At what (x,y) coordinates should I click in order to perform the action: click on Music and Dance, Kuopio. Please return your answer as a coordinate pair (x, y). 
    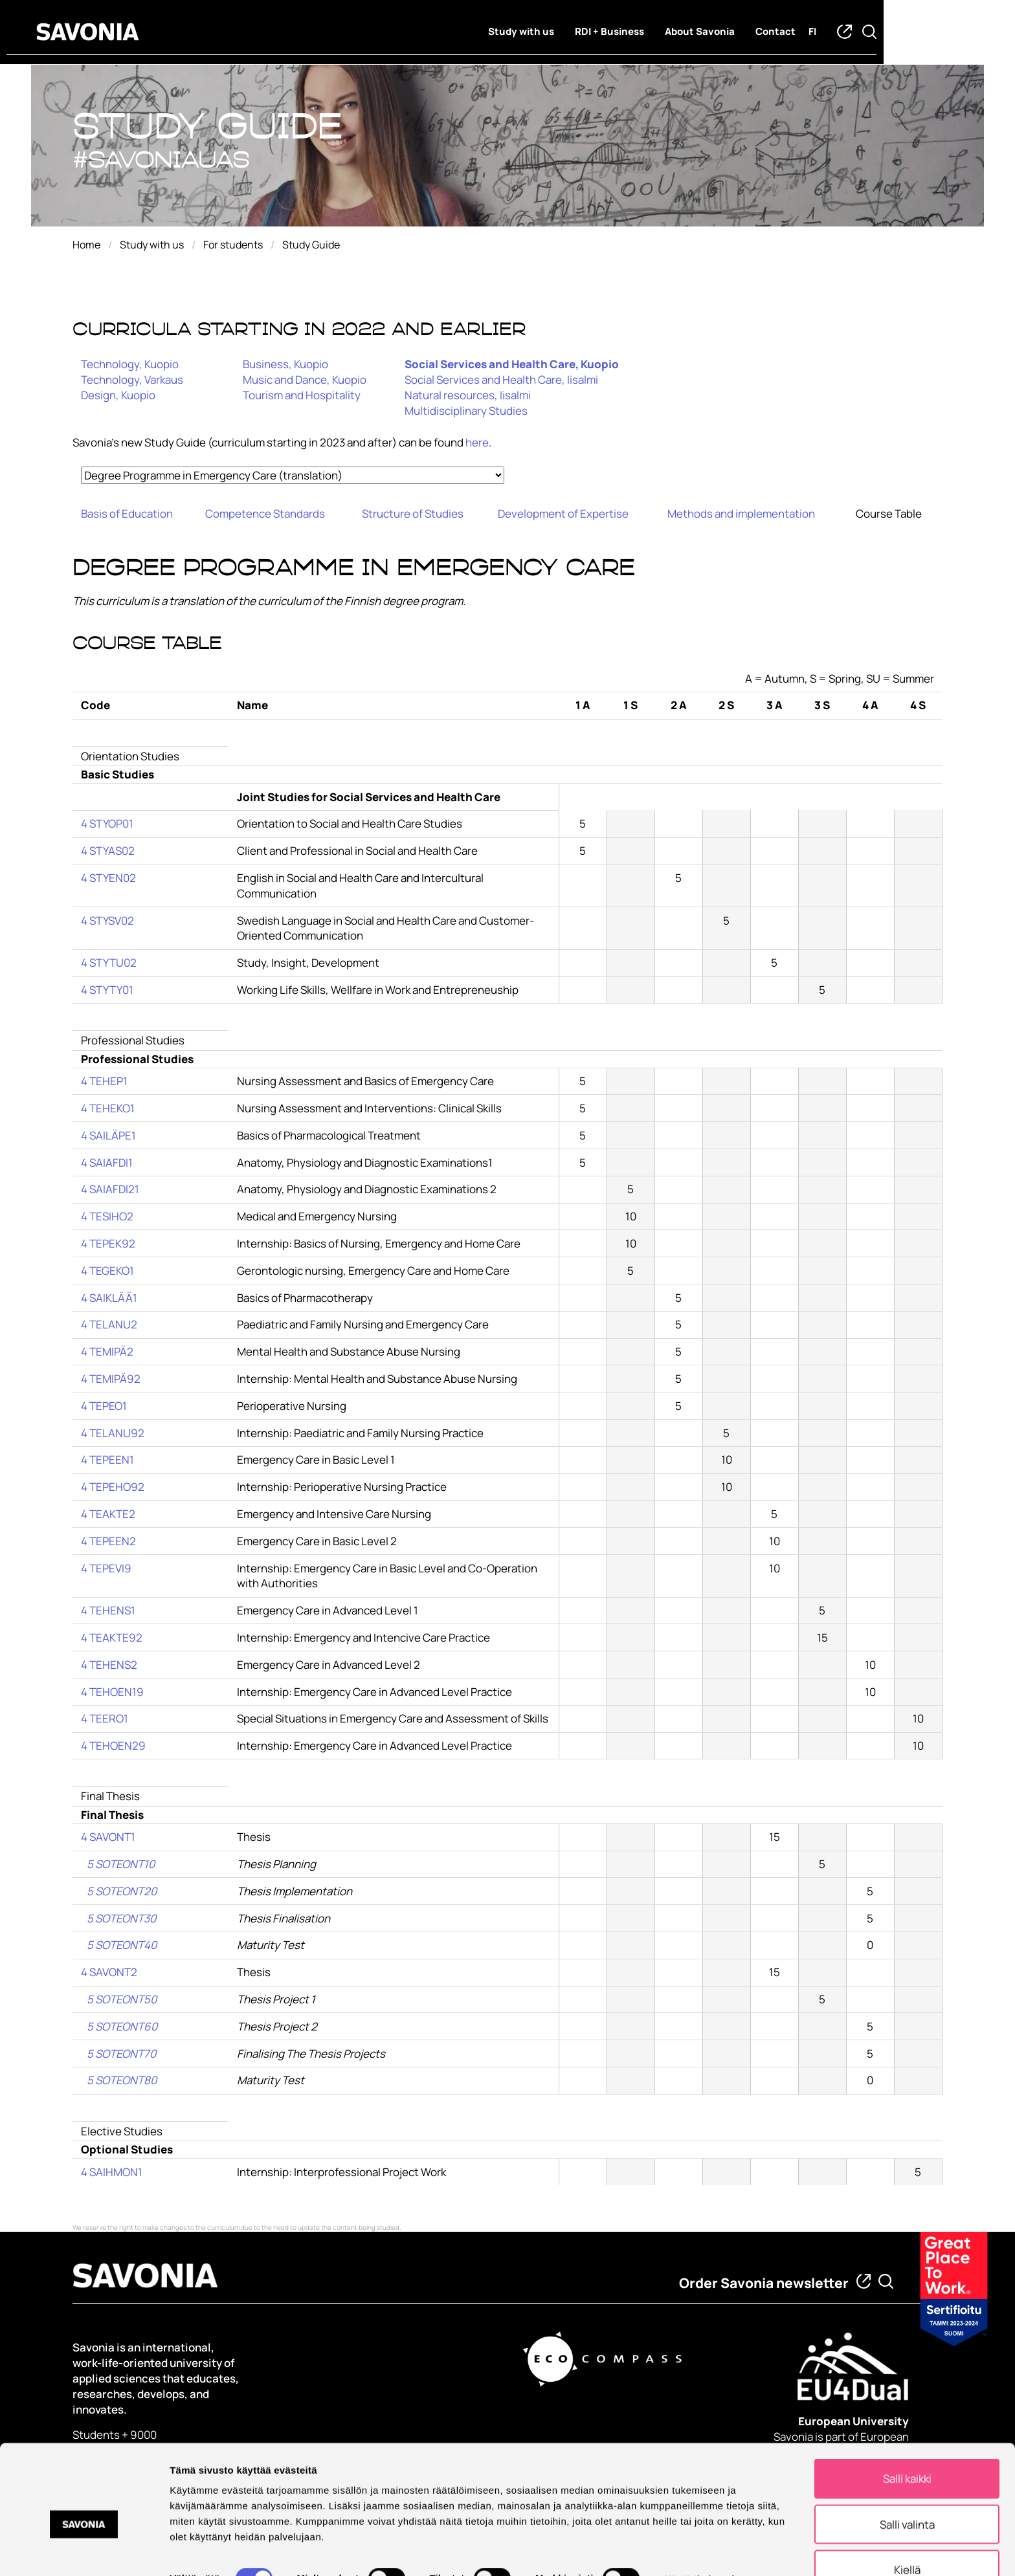
    Looking at the image, I should click on (304, 379).